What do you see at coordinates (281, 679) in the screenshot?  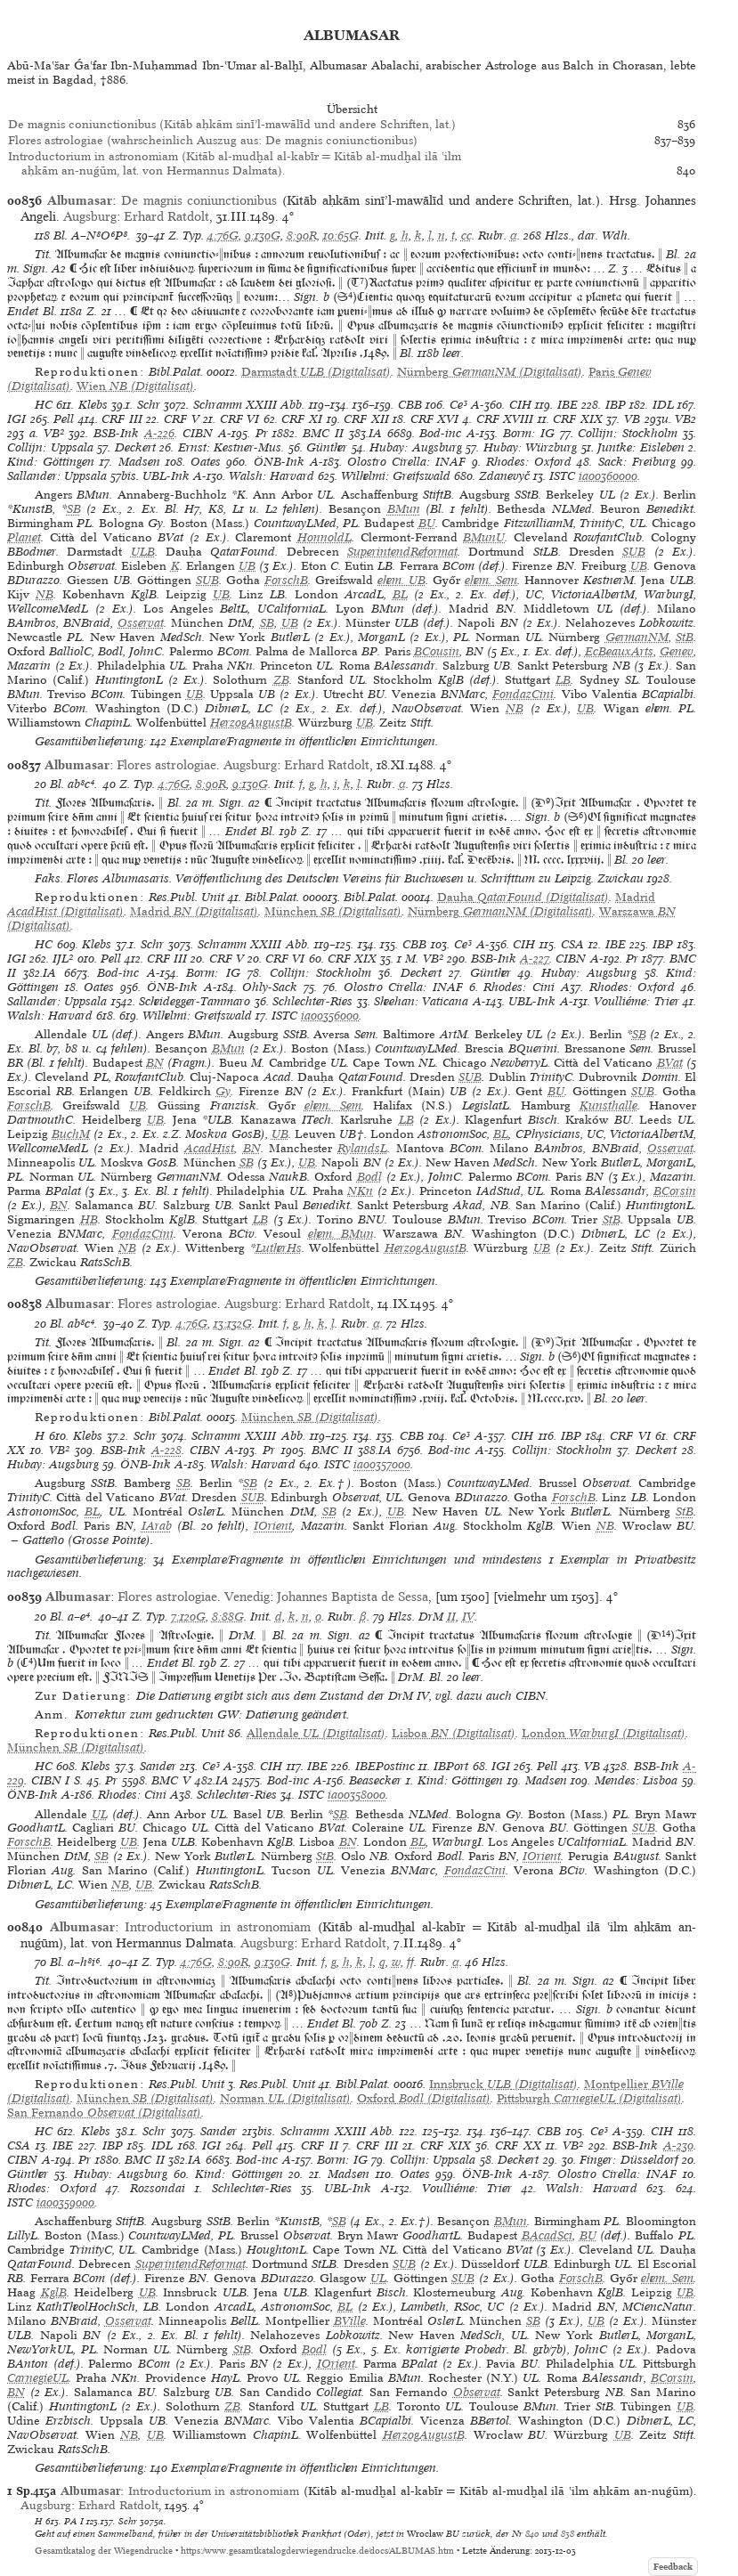 I see `ZB` at bounding box center [281, 679].